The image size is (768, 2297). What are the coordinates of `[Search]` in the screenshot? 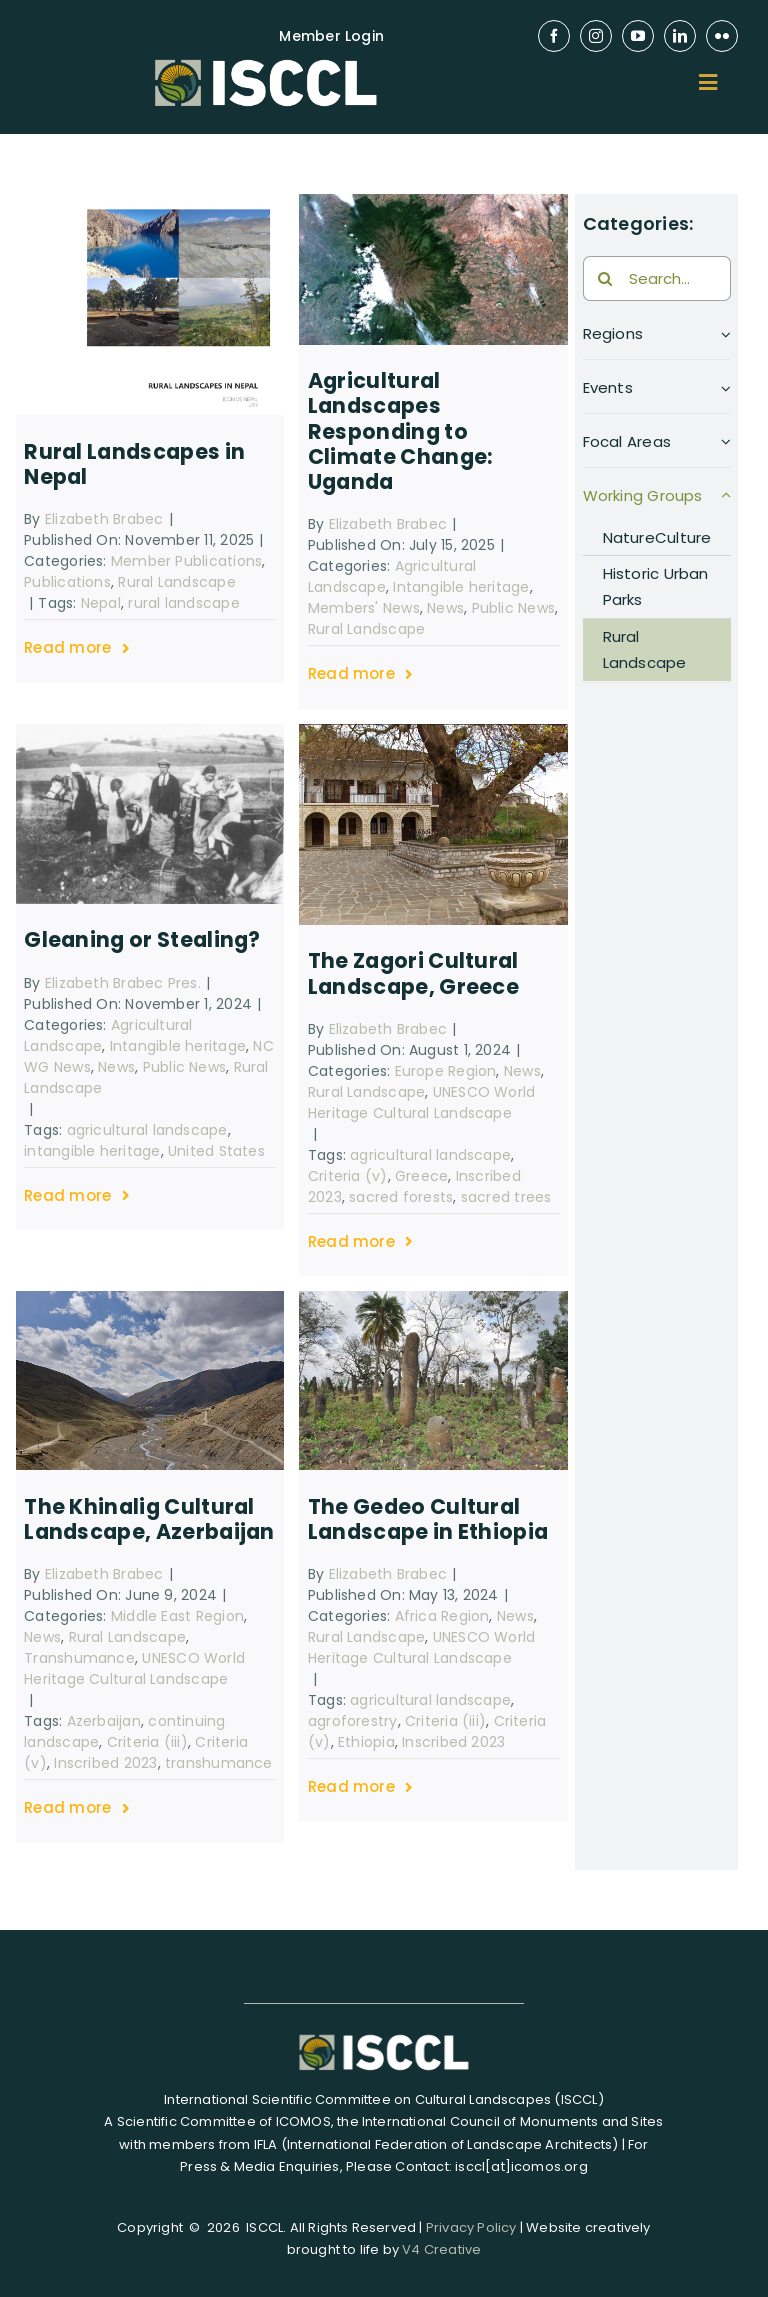 It's located at (605, 278).